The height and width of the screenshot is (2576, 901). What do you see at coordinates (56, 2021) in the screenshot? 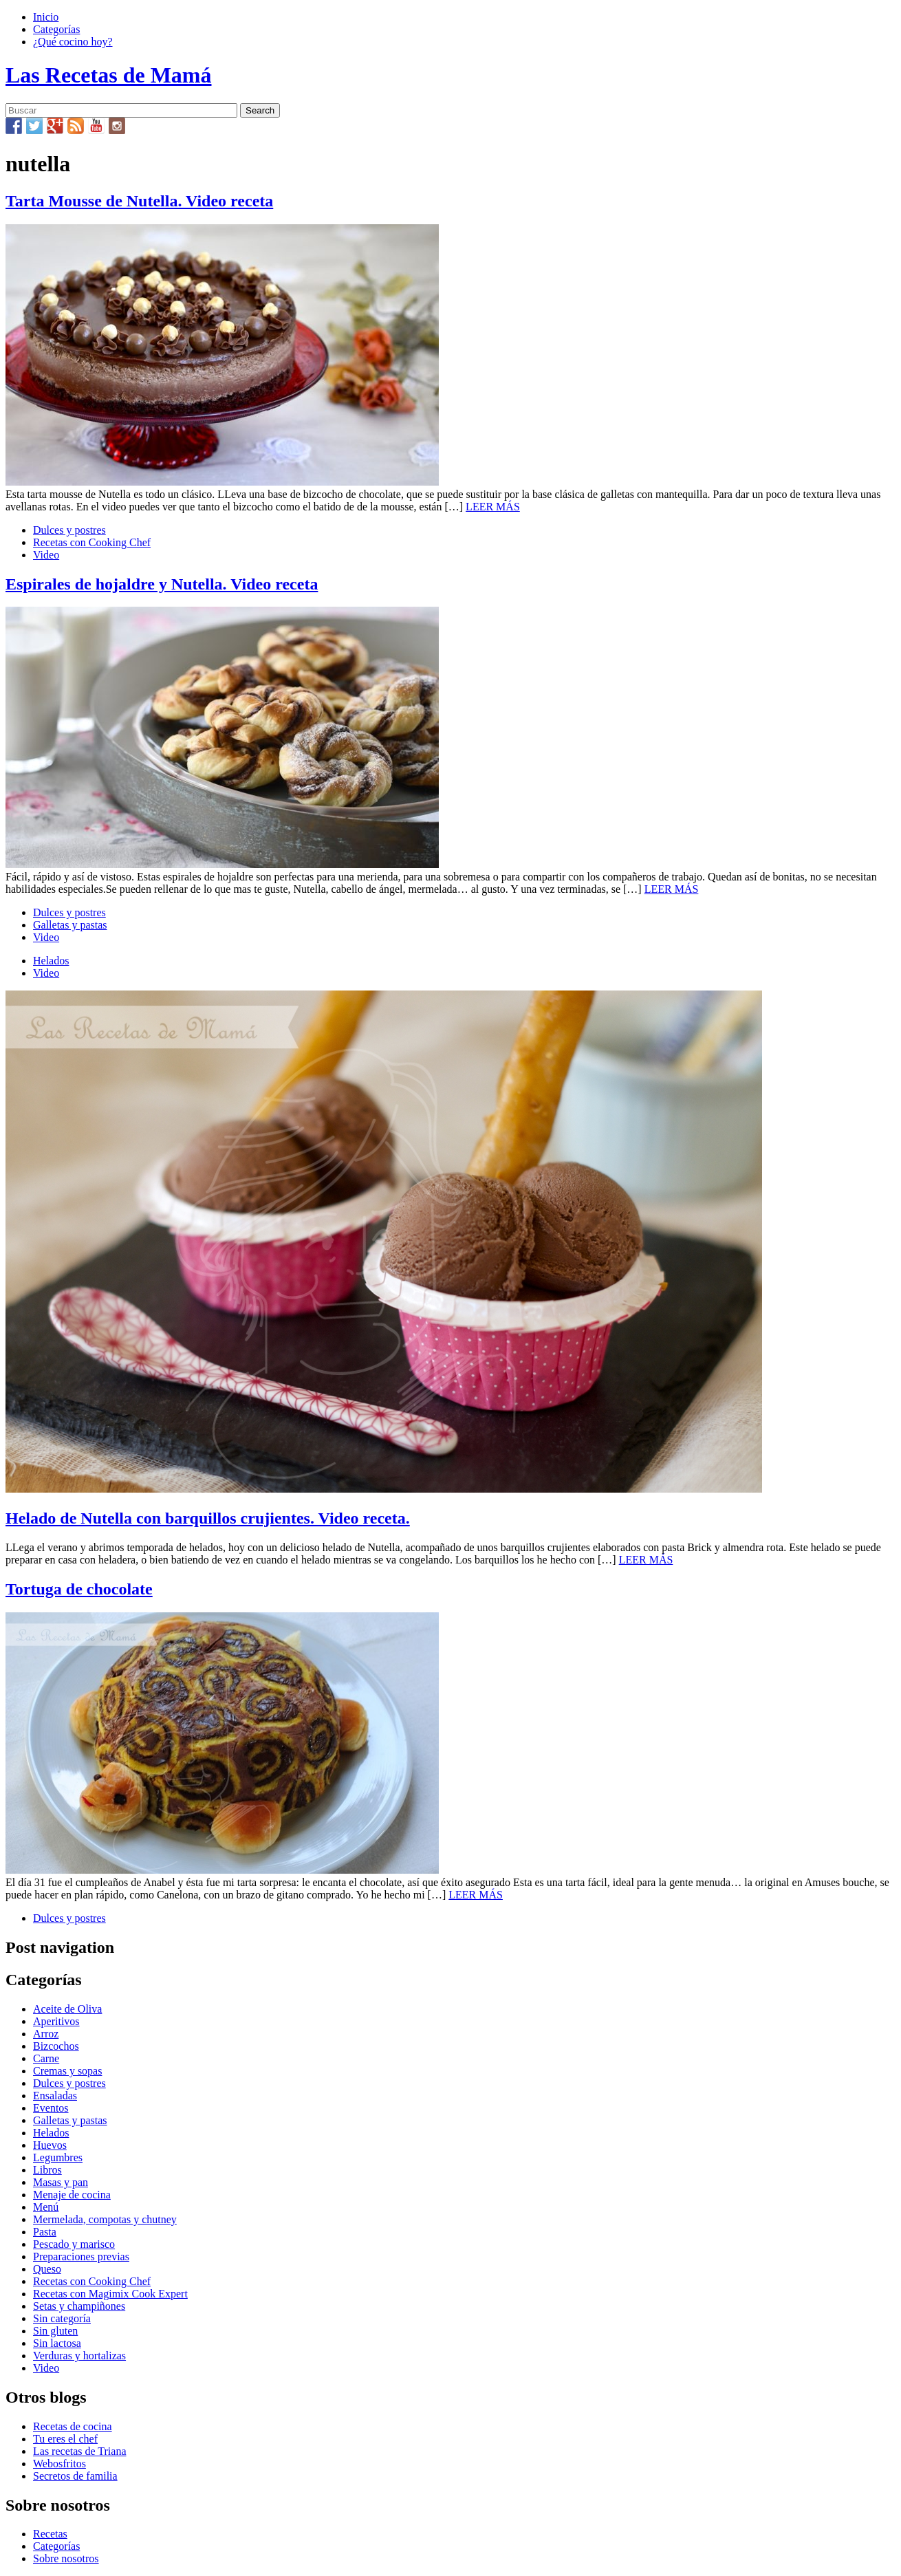
I see `Aperitivos` at bounding box center [56, 2021].